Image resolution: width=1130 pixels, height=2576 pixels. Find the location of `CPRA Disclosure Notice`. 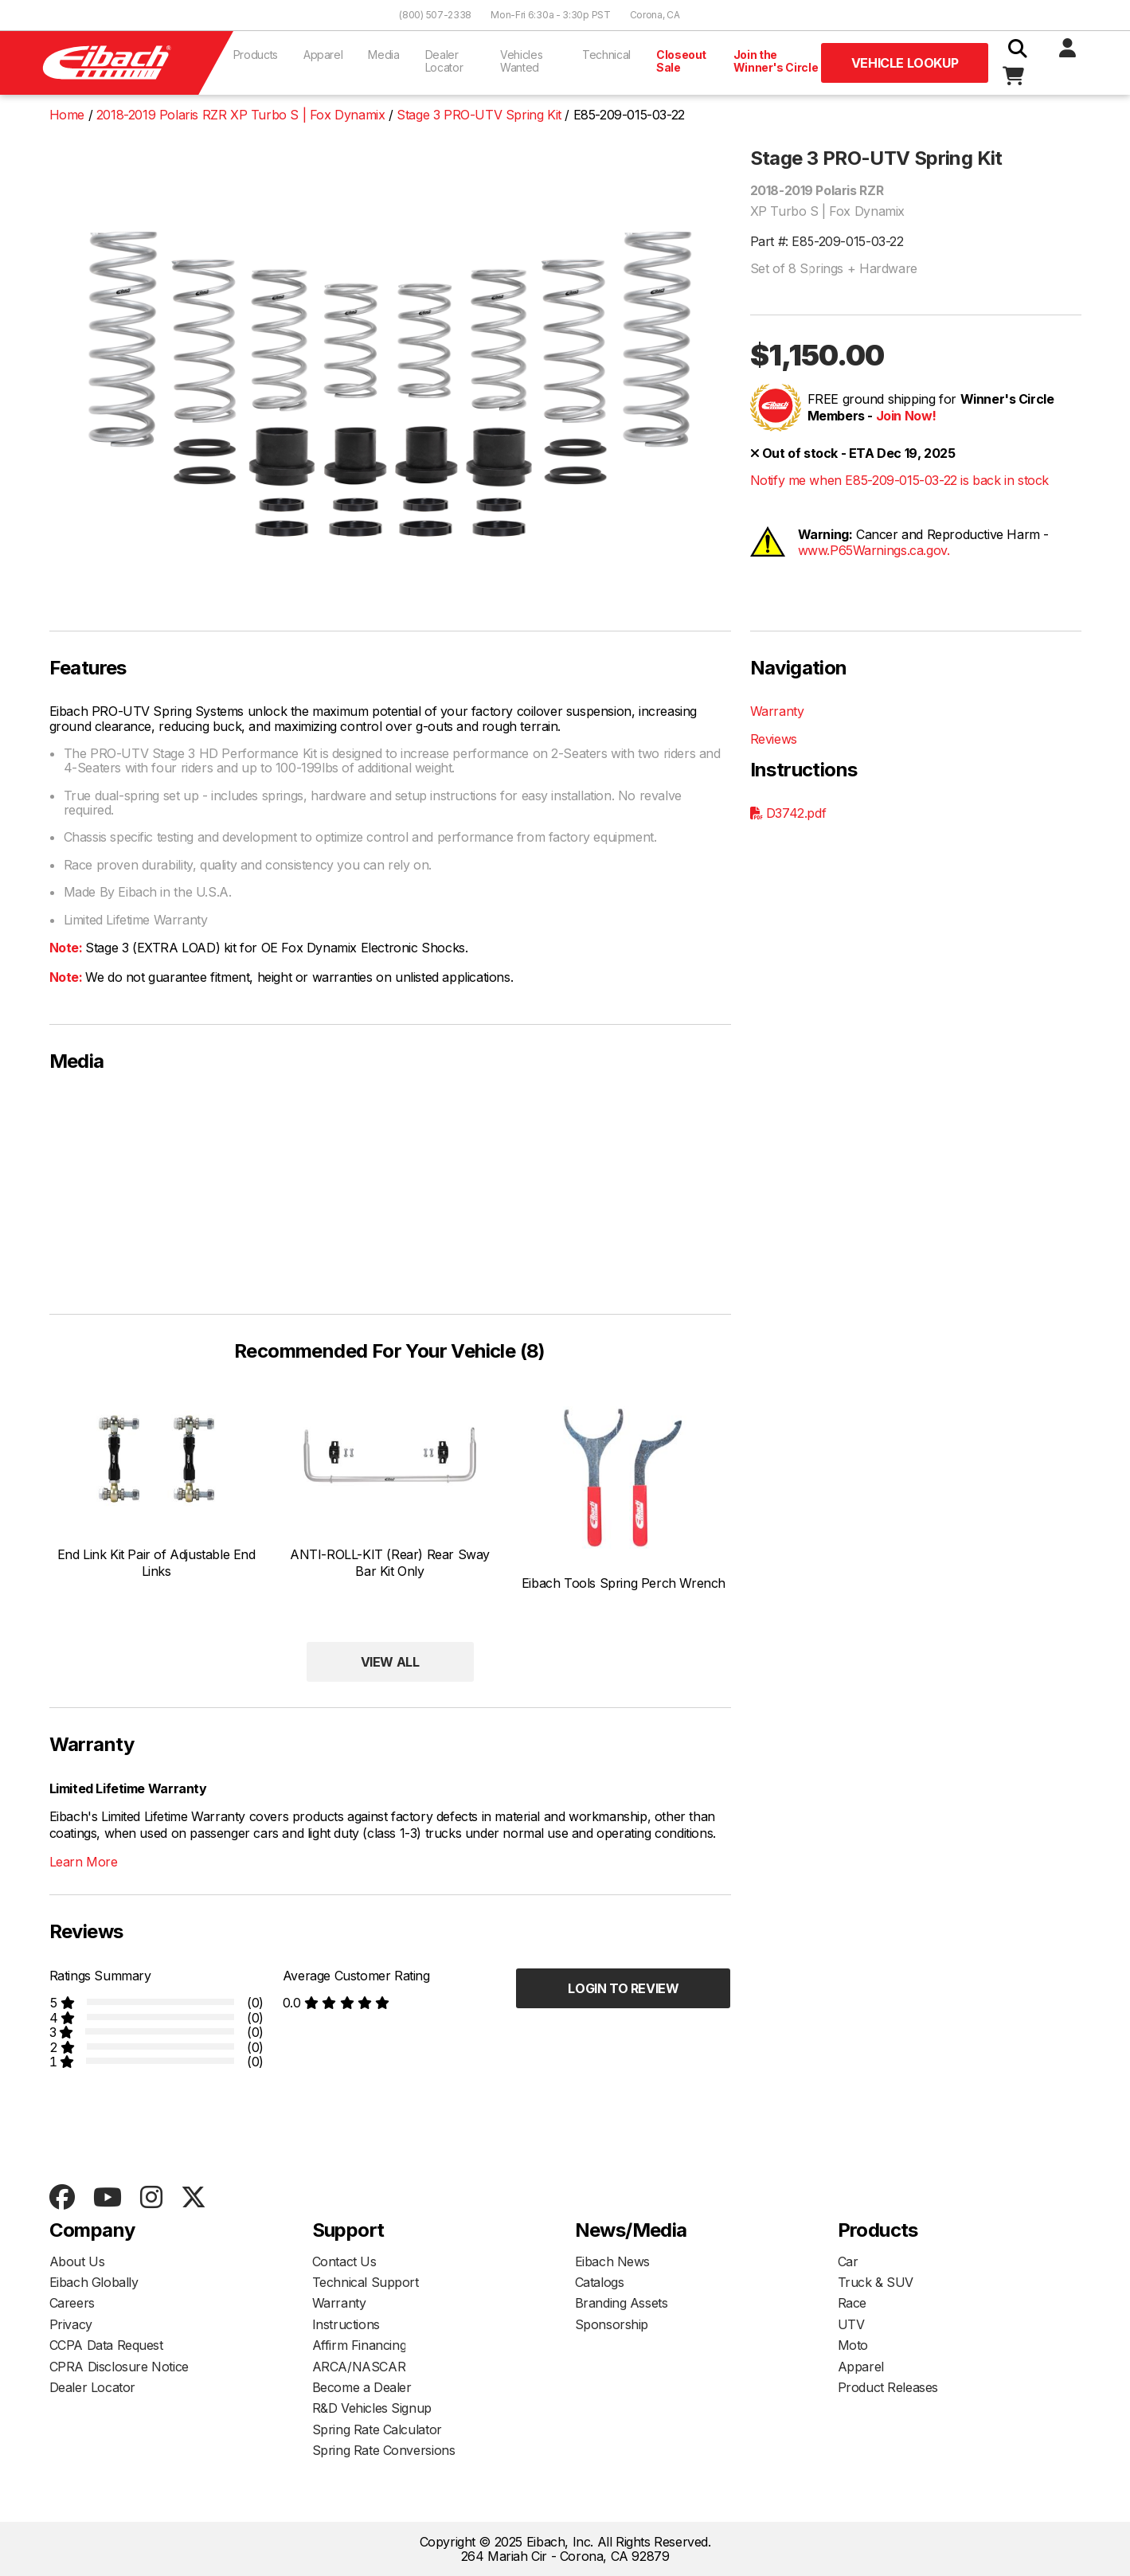

CPRA Disclosure Notice is located at coordinates (119, 2366).